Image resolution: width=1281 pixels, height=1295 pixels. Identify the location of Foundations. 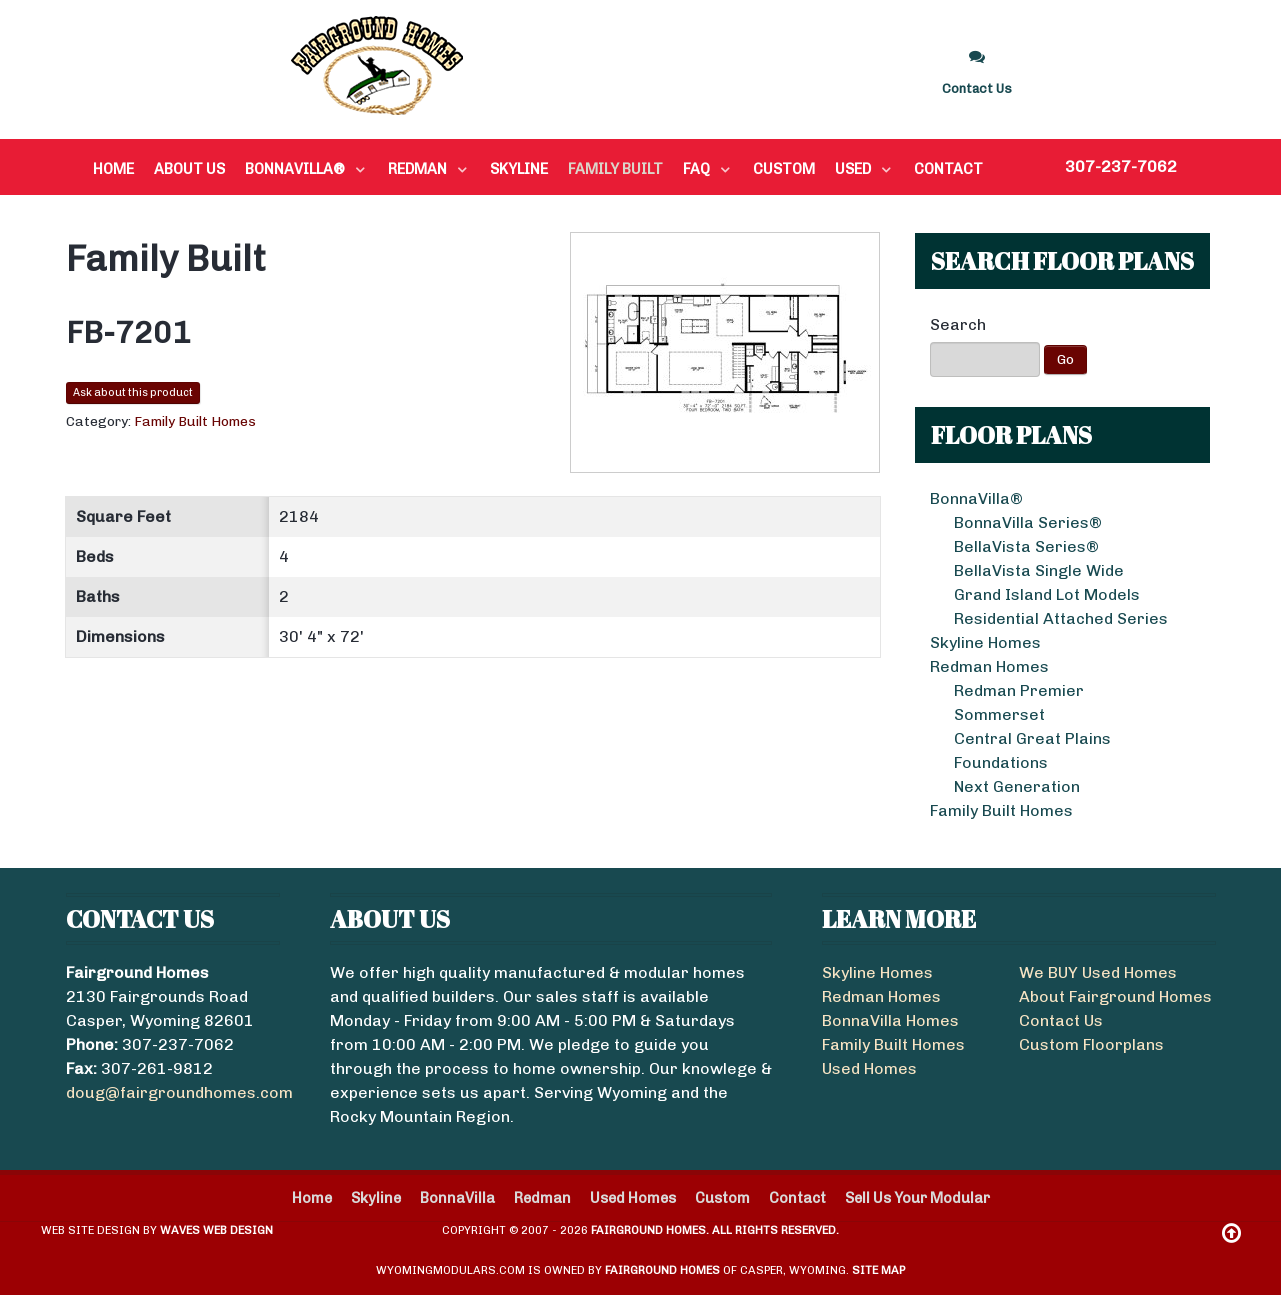
(1001, 762).